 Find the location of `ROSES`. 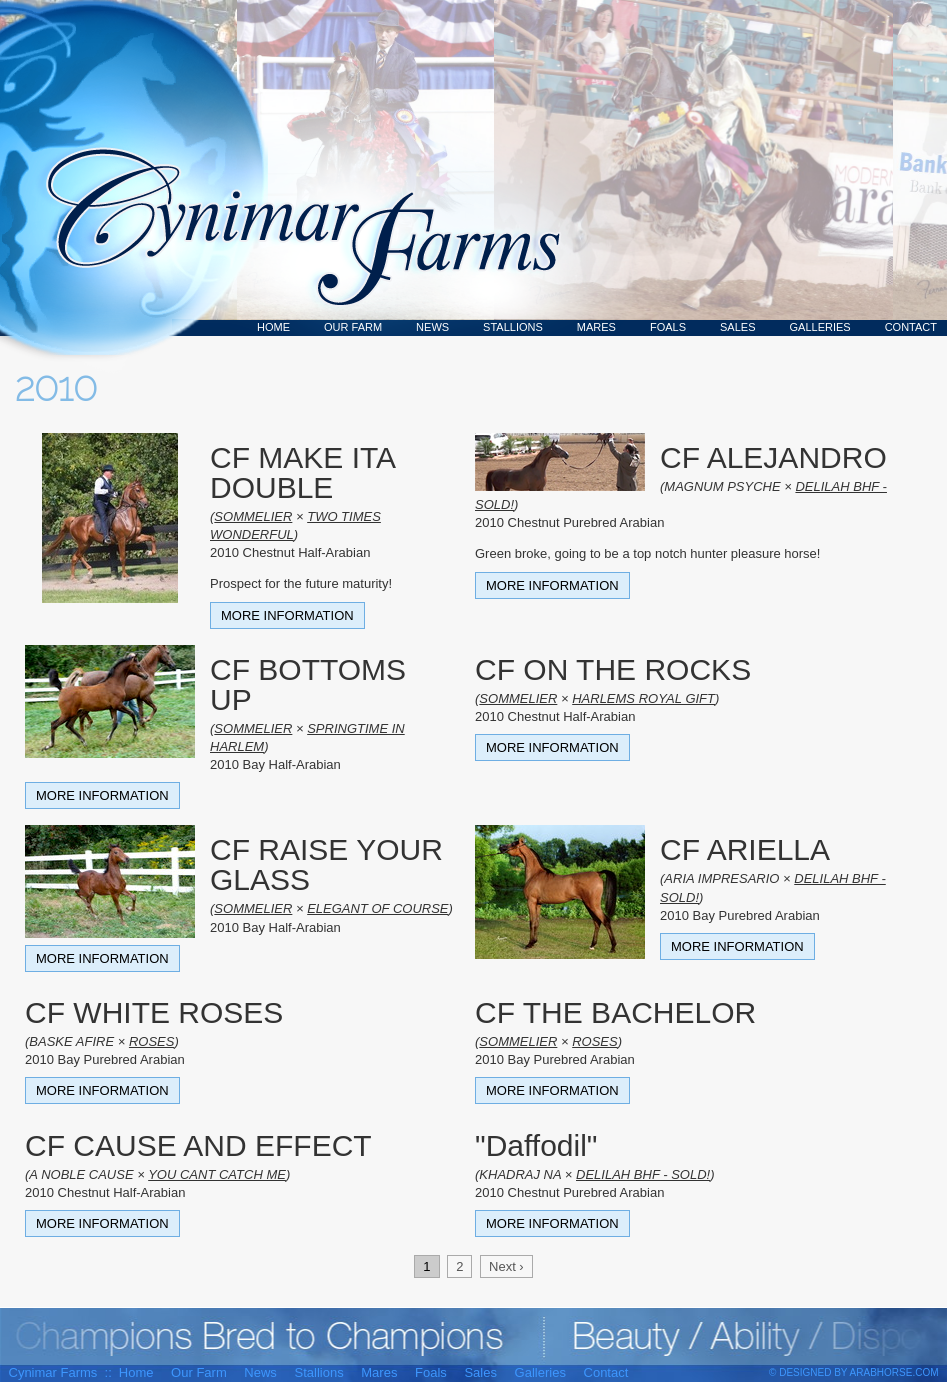

ROSES is located at coordinates (152, 1041).